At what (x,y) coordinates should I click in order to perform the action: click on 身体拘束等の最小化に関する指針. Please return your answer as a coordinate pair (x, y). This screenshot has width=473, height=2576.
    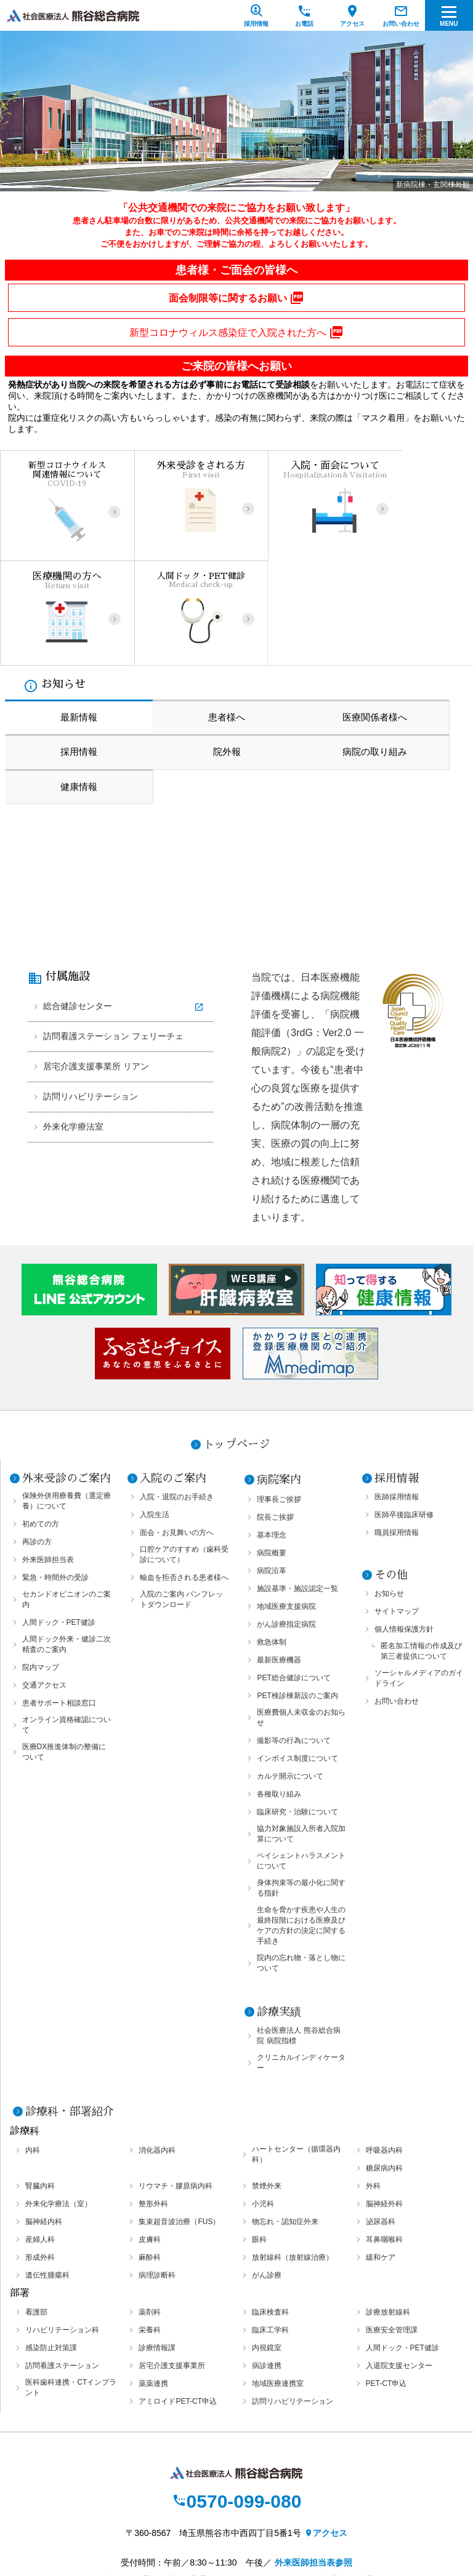
    Looking at the image, I should click on (301, 1791).